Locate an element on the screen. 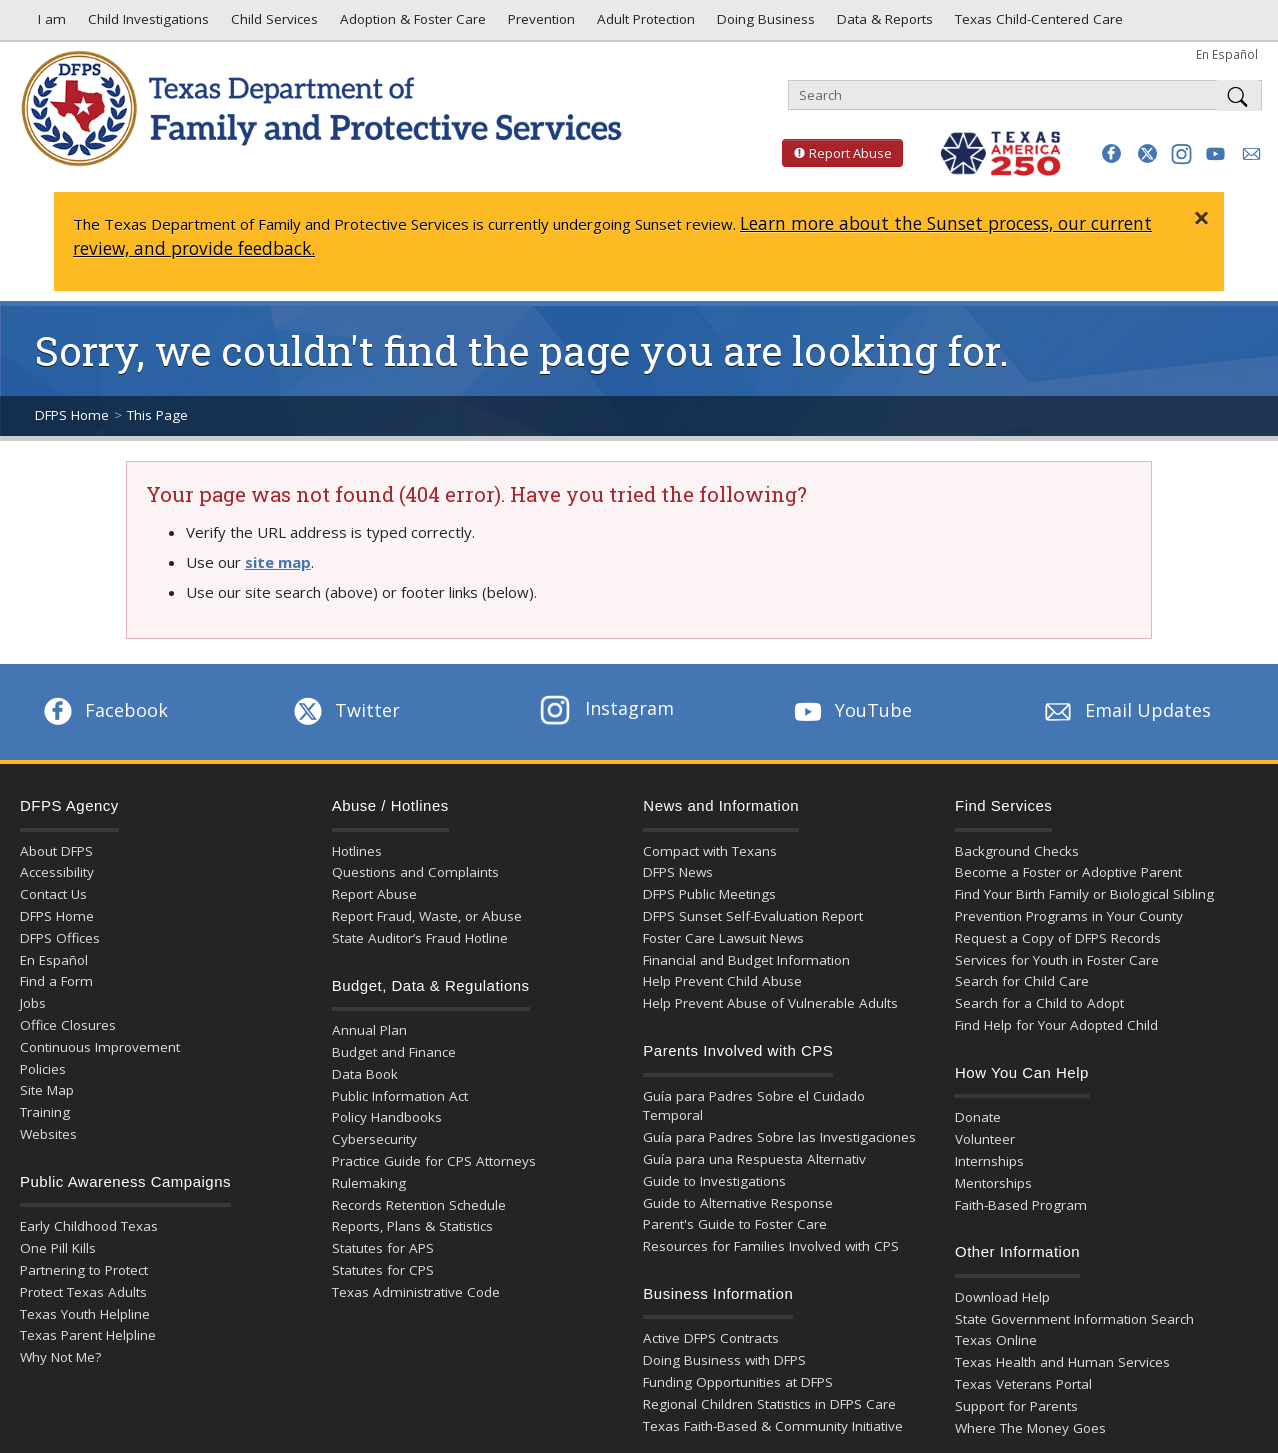 This screenshot has height=1453, width=1278. State Auditor’s Fraud Hotline is located at coordinates (420, 938).